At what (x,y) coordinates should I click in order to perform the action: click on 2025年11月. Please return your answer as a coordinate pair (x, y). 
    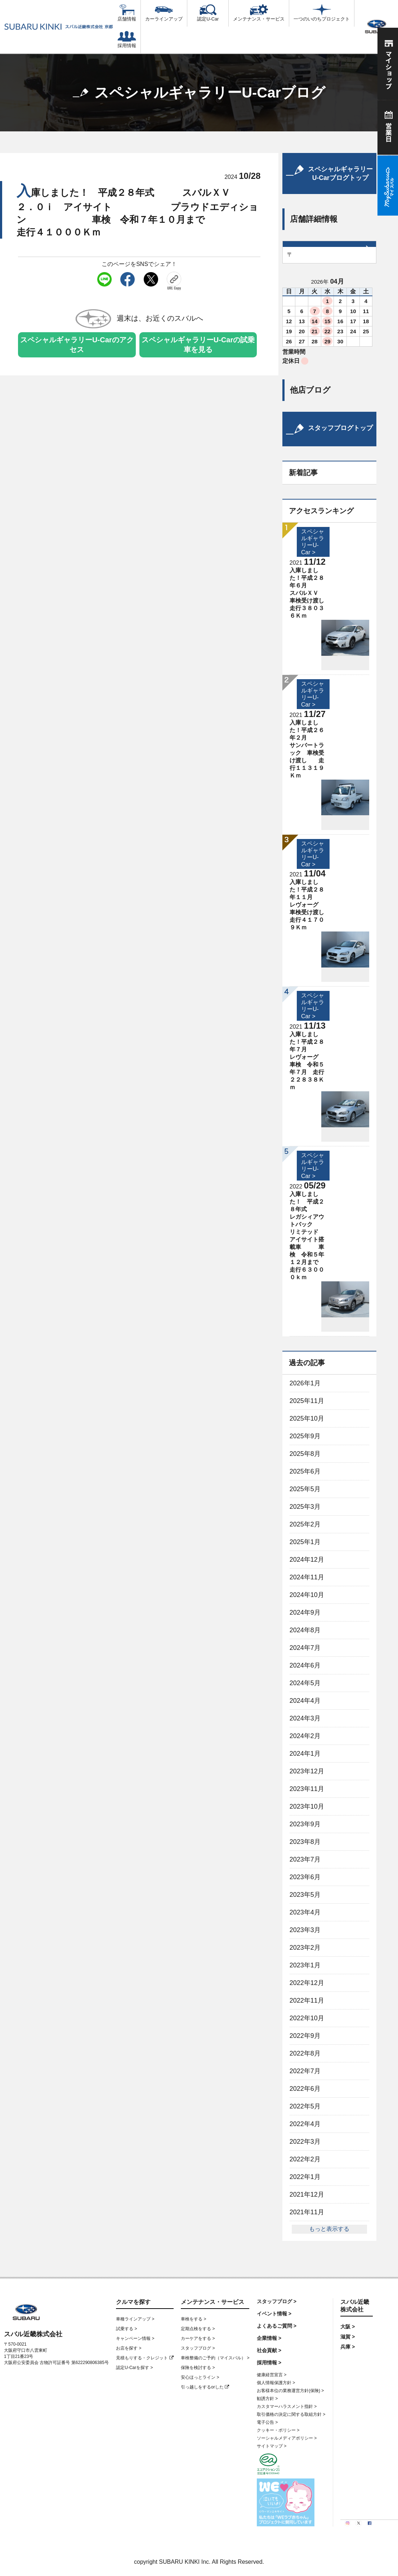
    Looking at the image, I should click on (307, 1400).